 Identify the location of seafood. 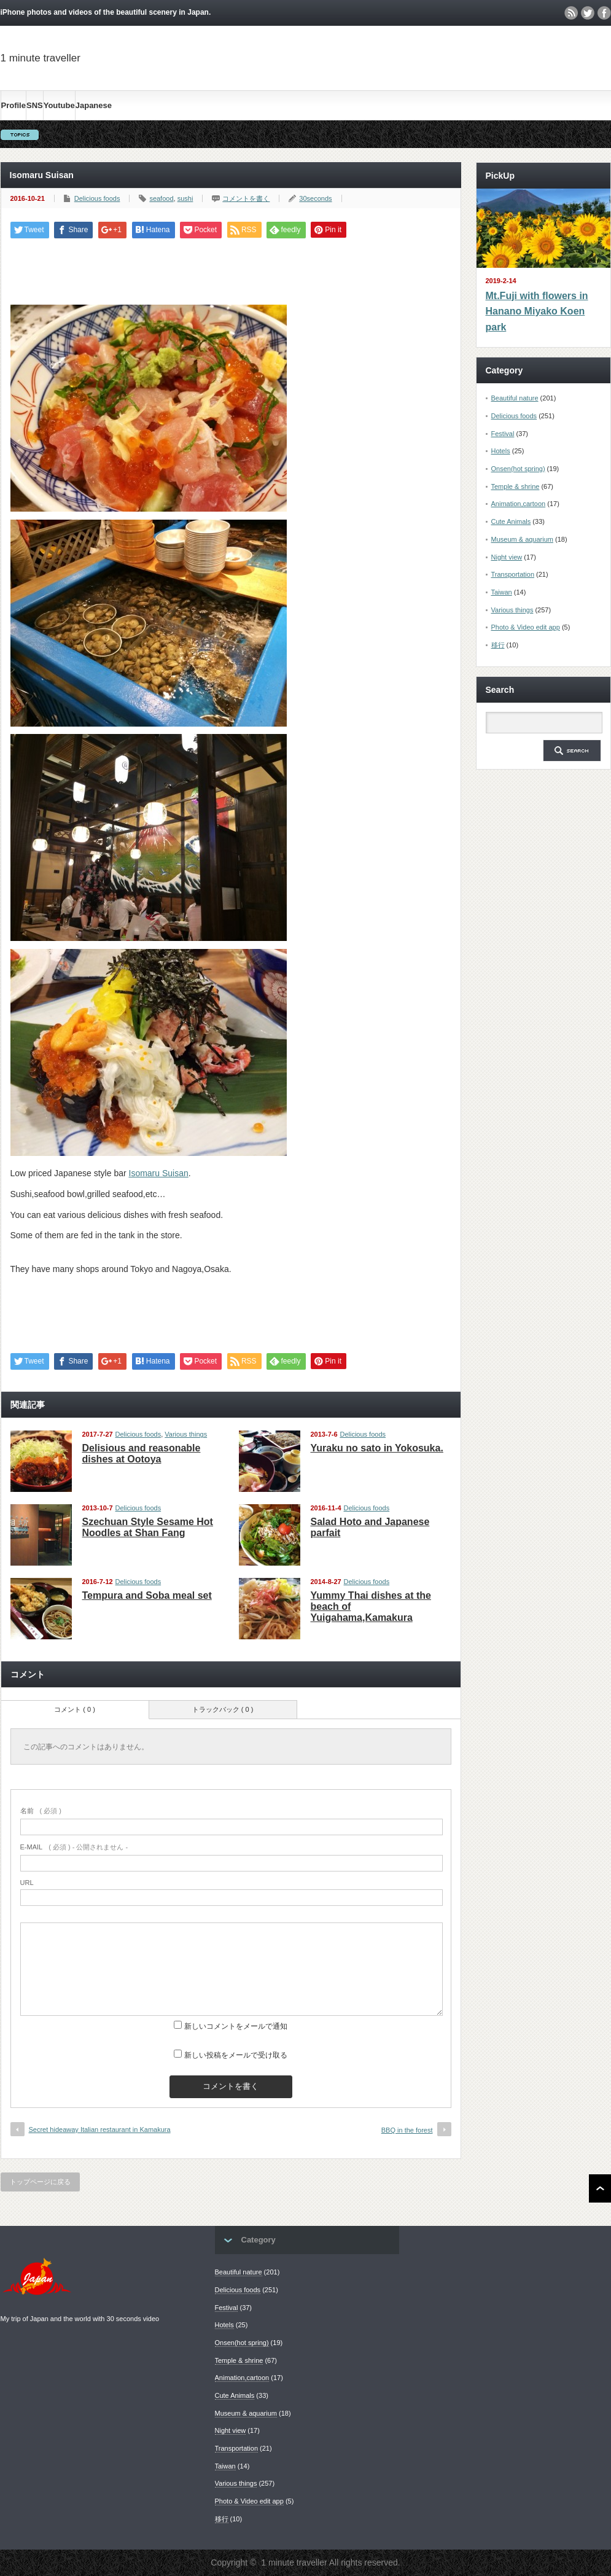
(161, 198).